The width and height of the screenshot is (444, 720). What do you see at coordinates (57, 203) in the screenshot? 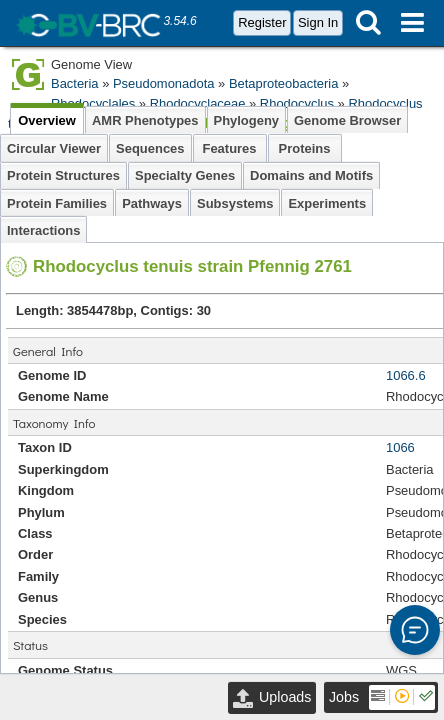
I see `Protein Families [tab]` at bounding box center [57, 203].